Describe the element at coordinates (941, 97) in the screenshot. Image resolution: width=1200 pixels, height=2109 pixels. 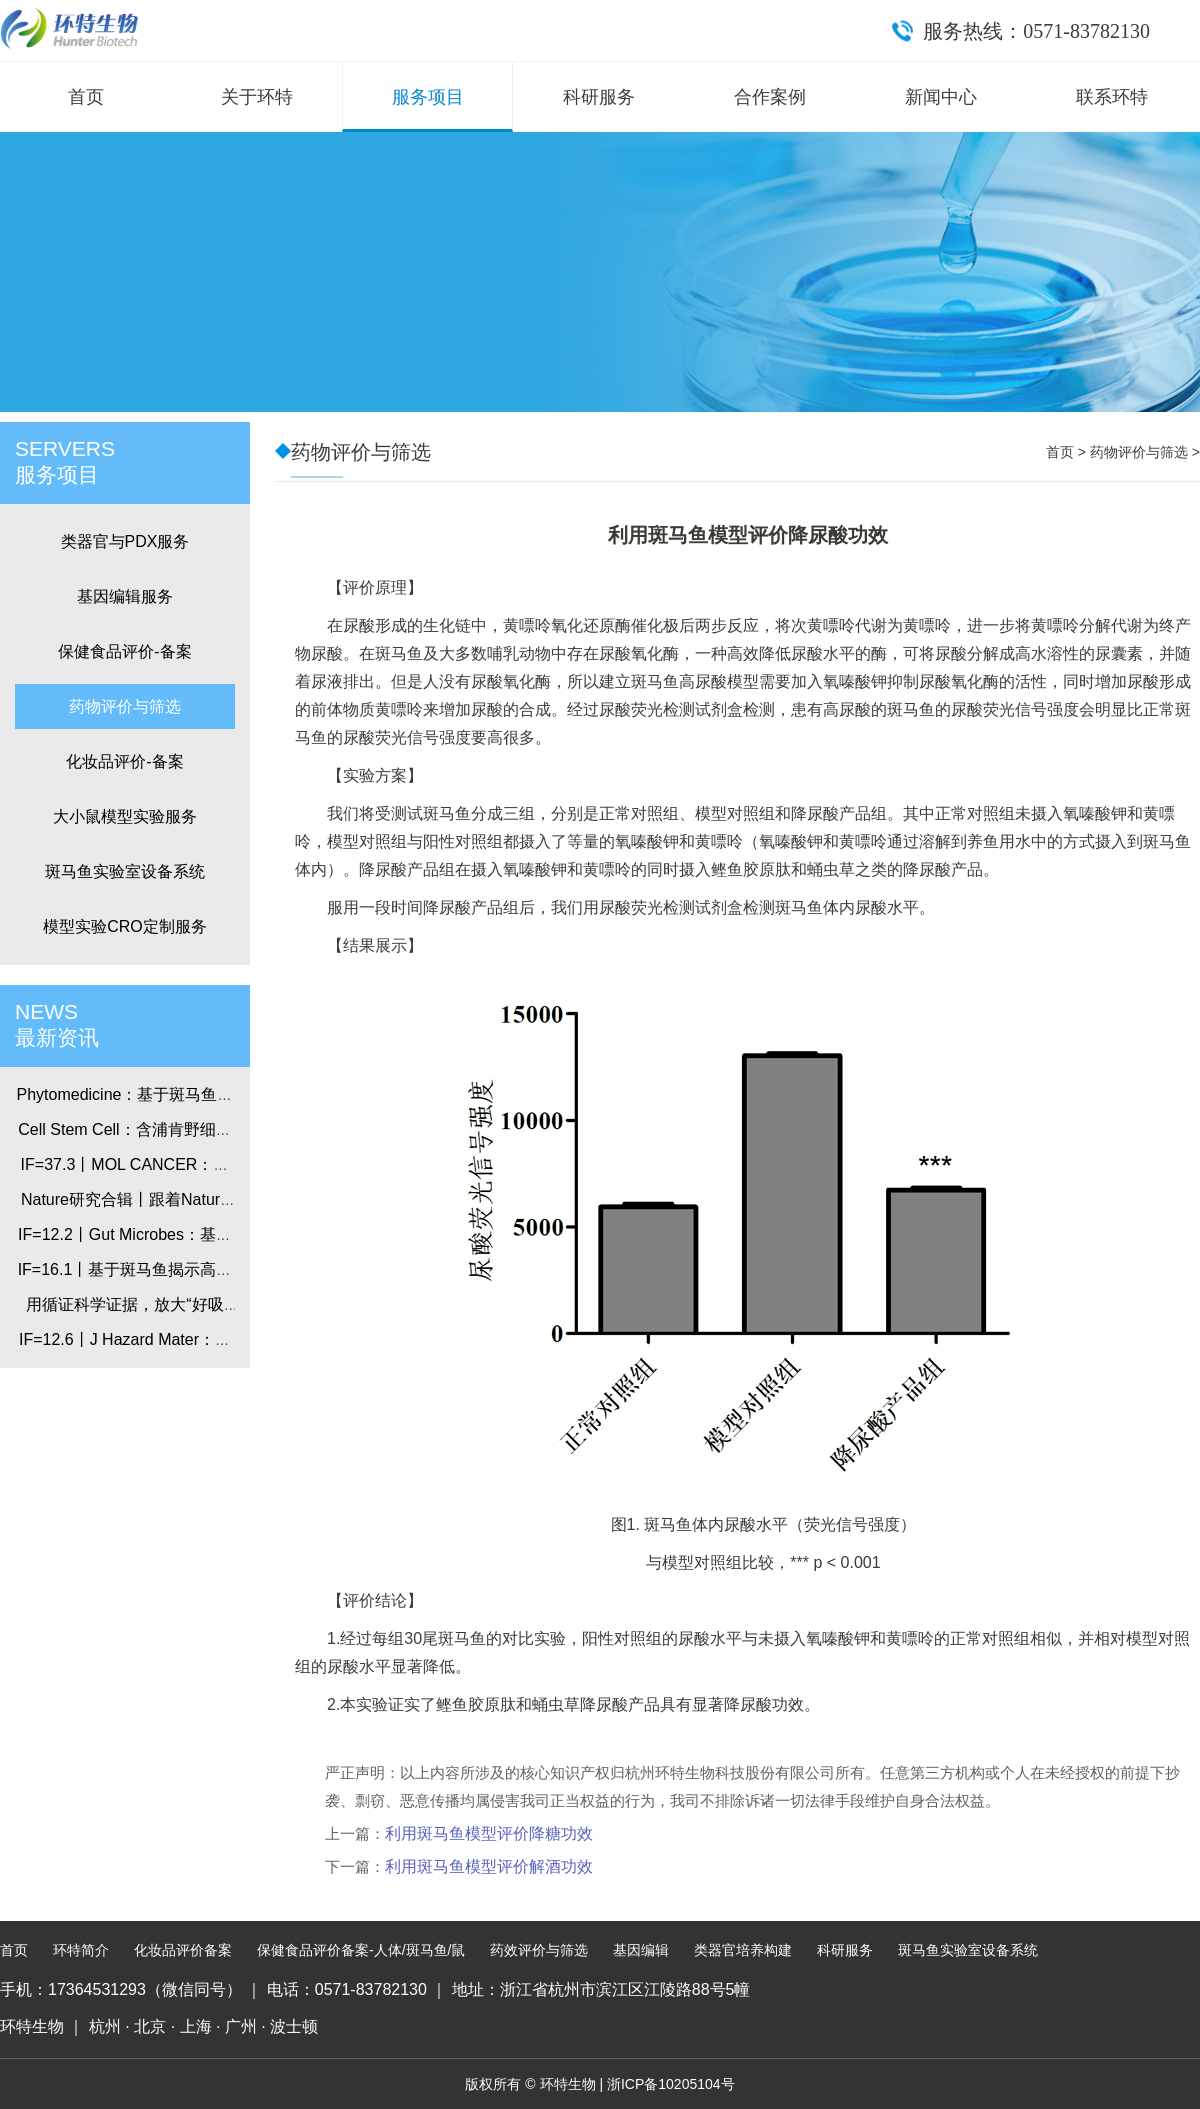
I see `新闻中心` at that location.